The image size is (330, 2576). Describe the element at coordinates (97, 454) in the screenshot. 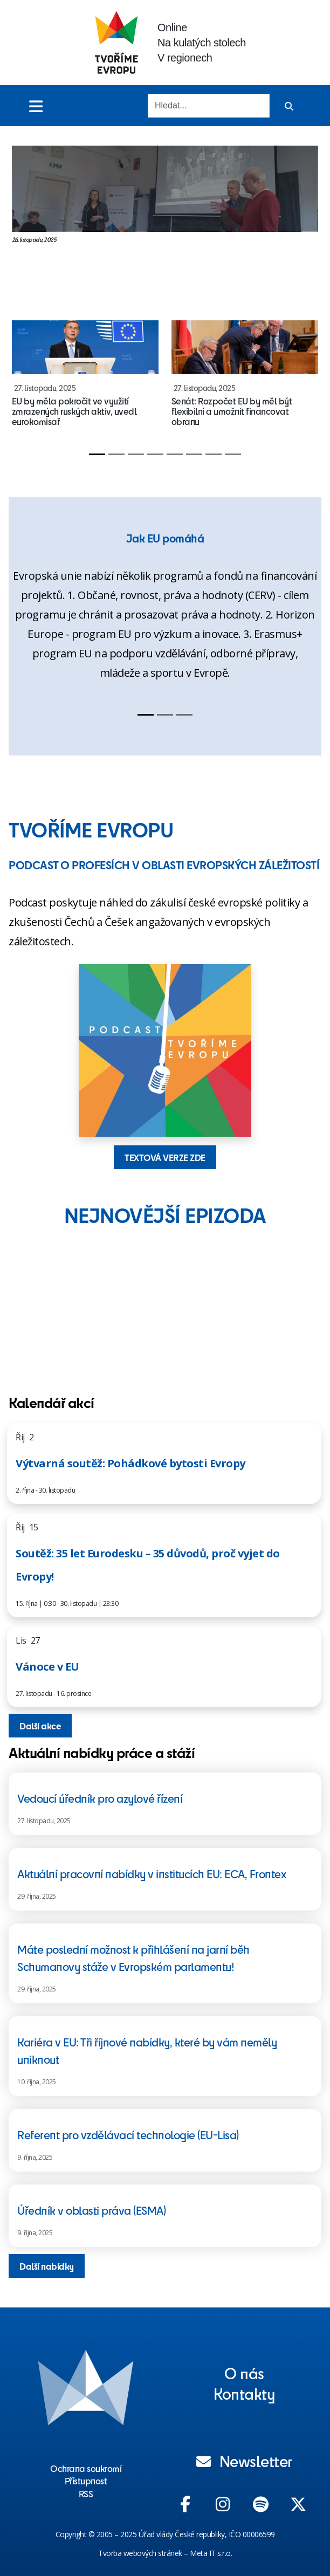

I see `[Slide 1]` at that location.